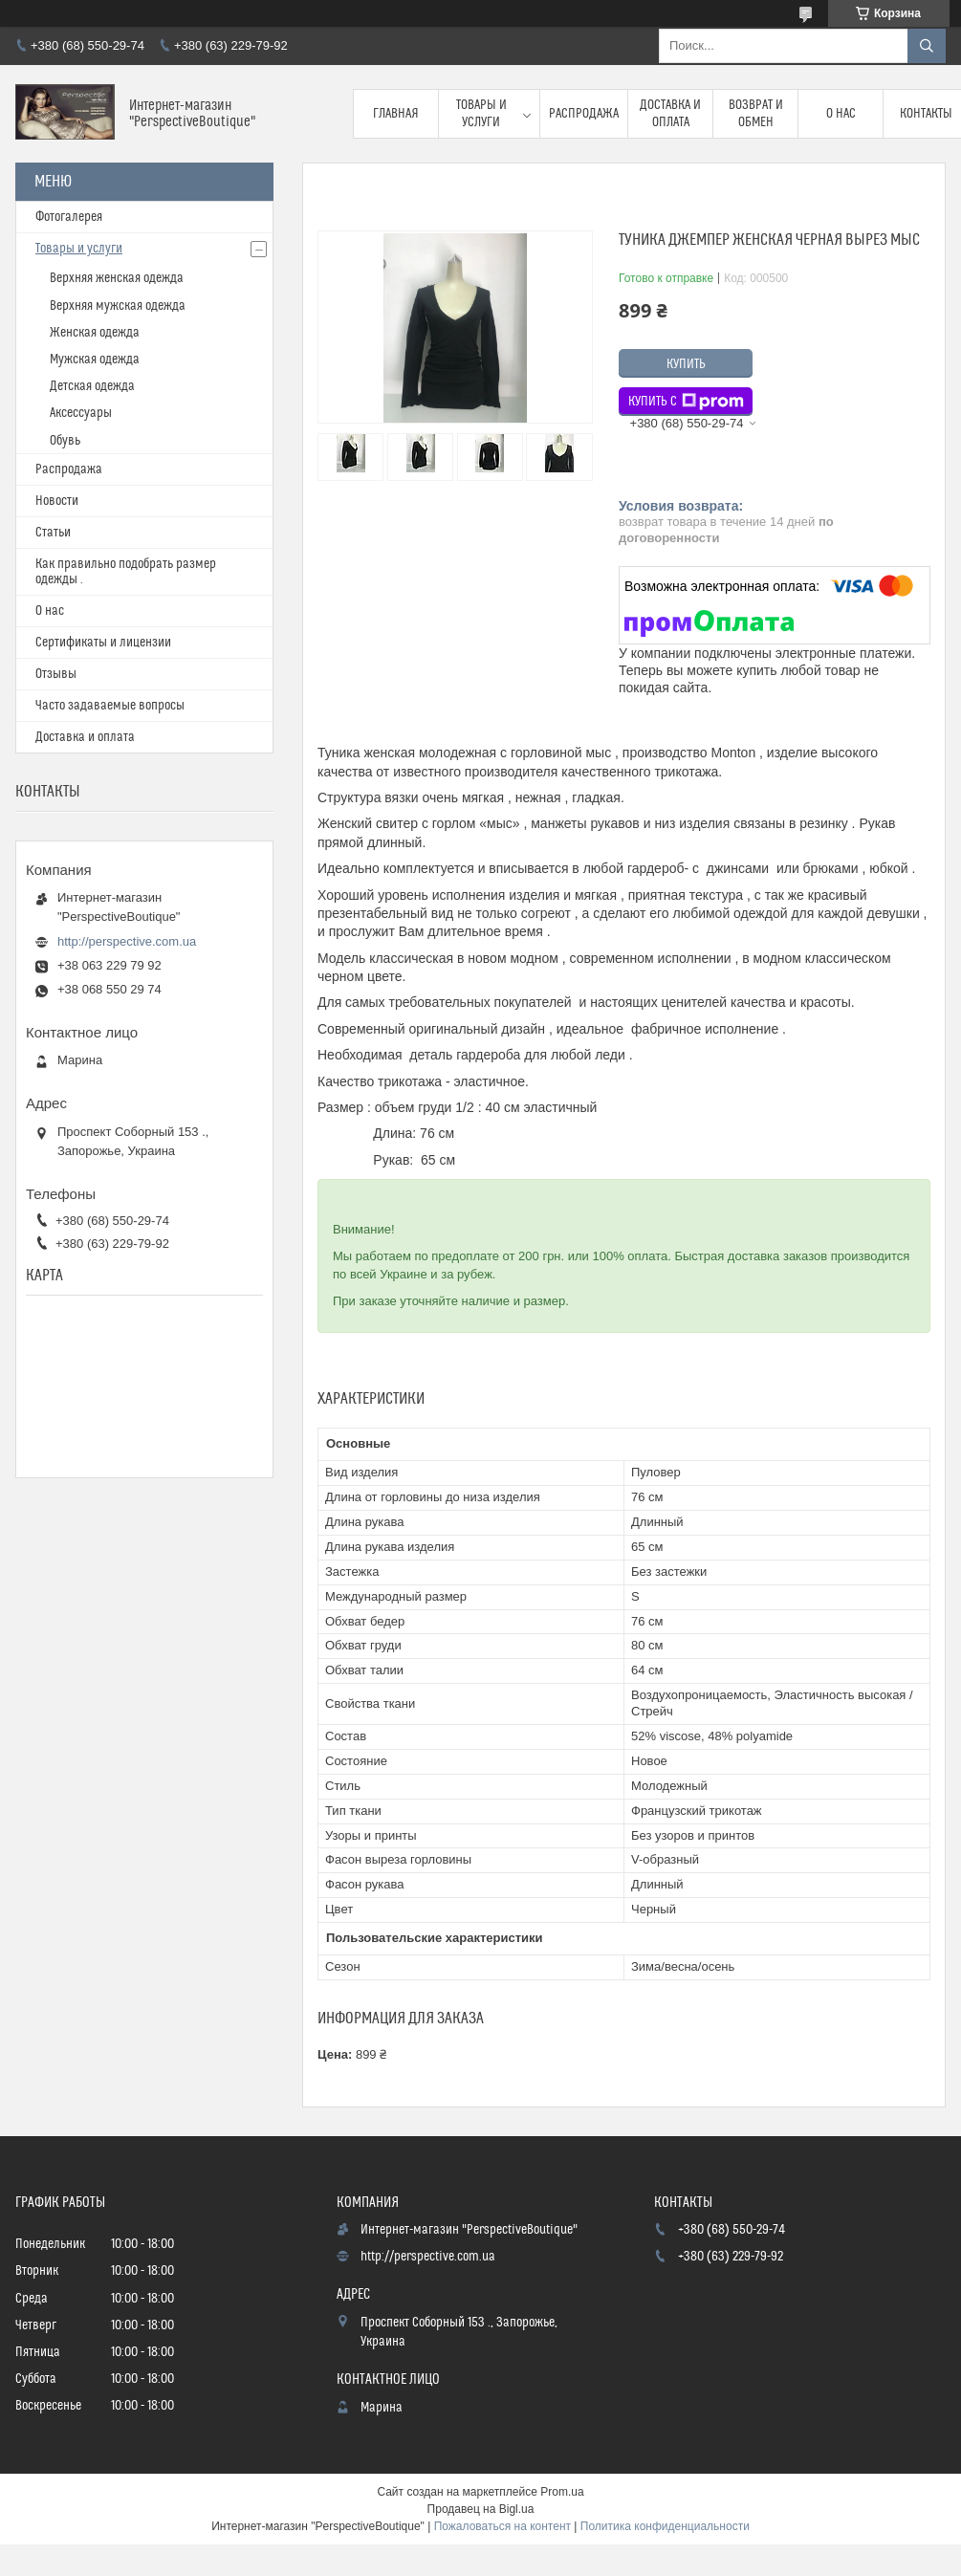 The image size is (961, 2576). Describe the element at coordinates (56, 501) in the screenshot. I see `Новости` at that location.